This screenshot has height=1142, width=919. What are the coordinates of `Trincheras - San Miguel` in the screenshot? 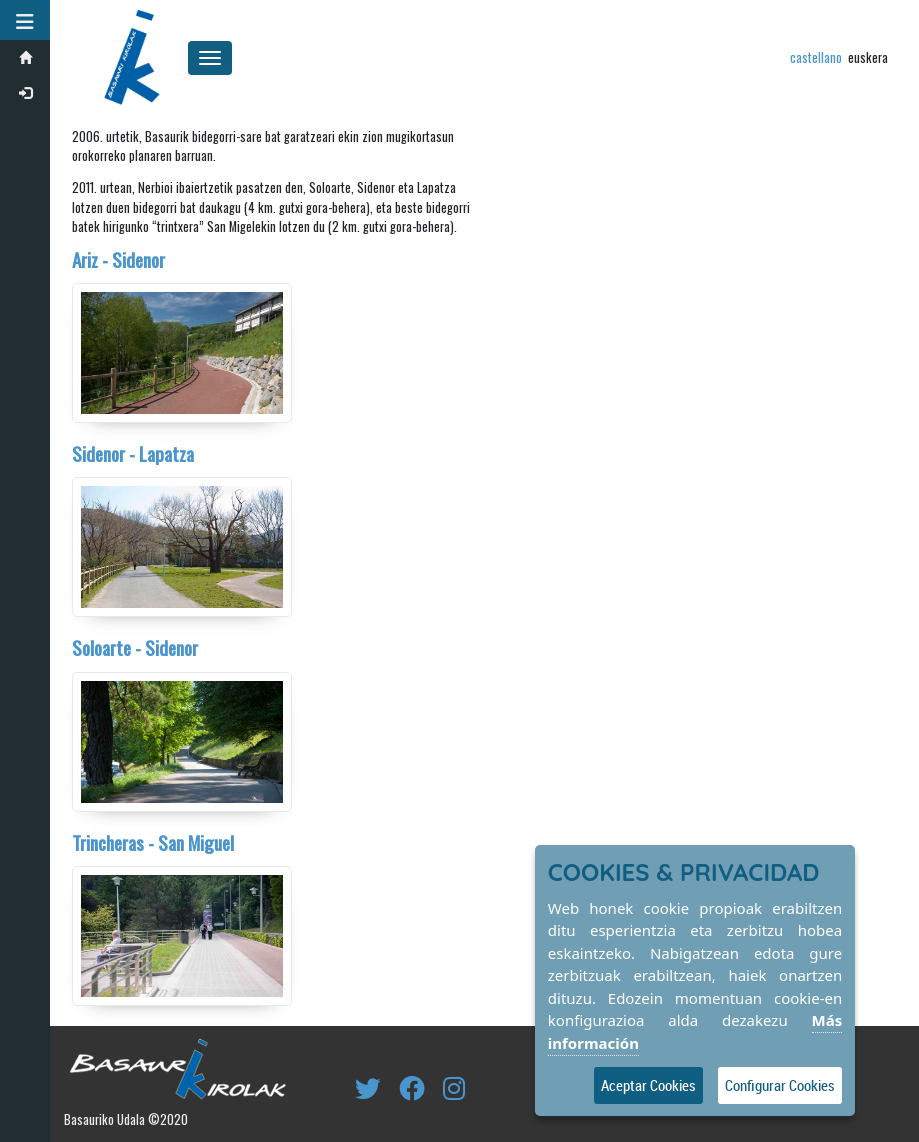 It's located at (153, 842).